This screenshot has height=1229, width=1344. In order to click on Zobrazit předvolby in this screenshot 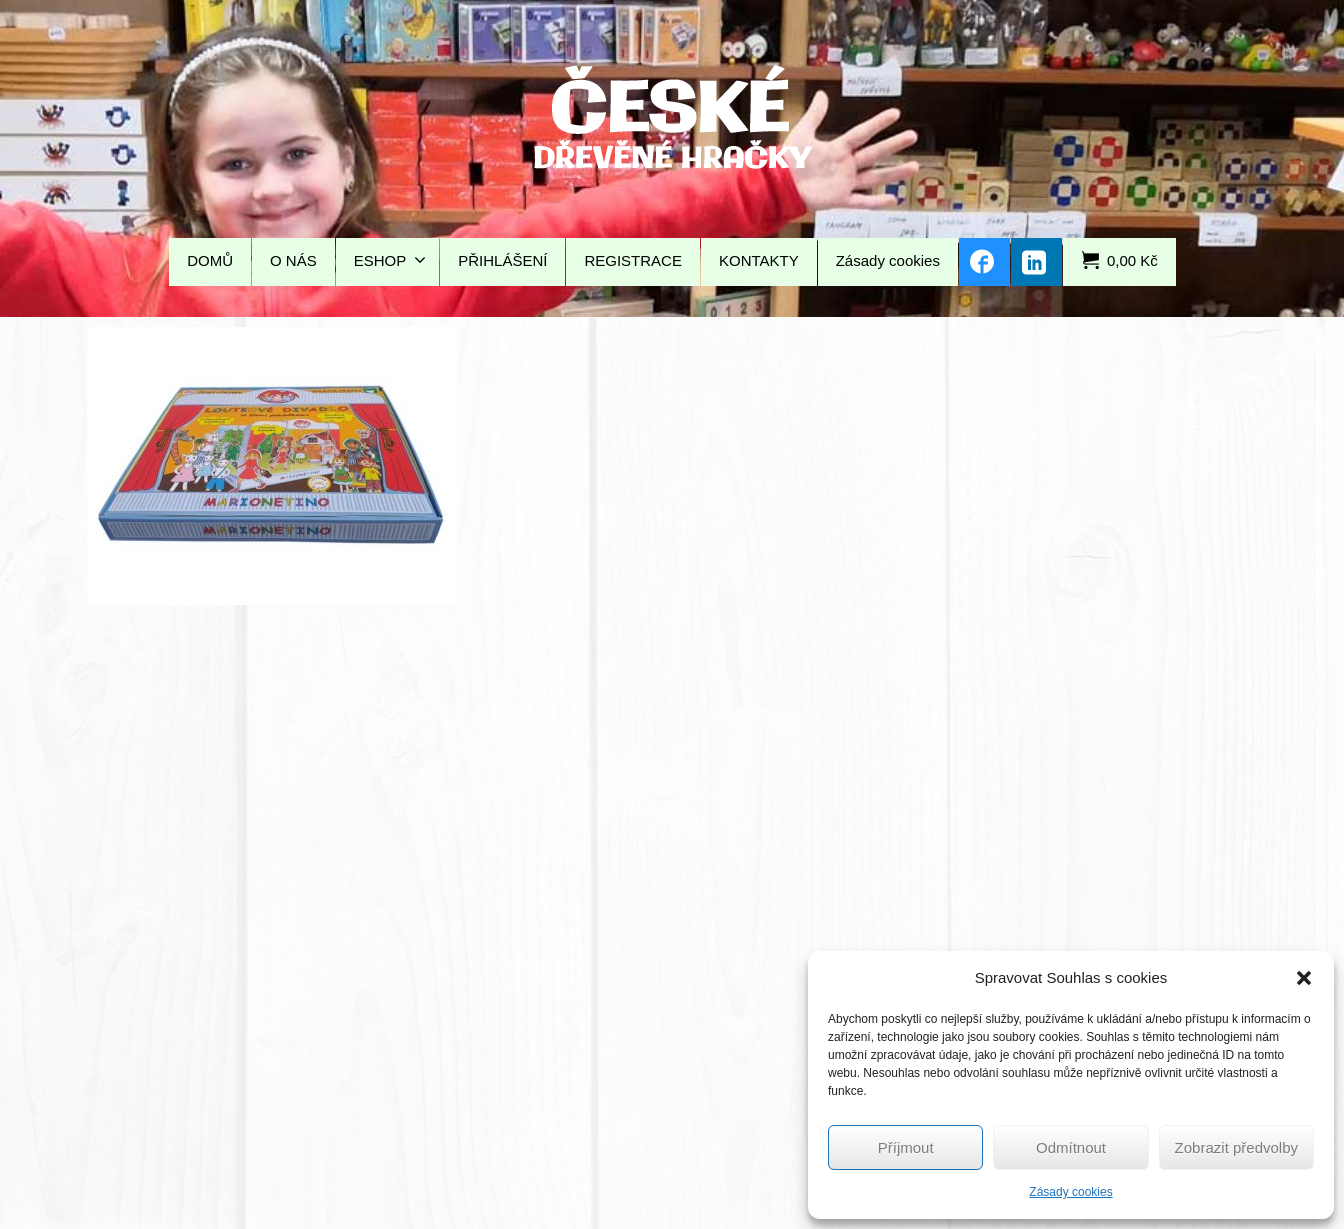, I will do `click(1236, 1147)`.